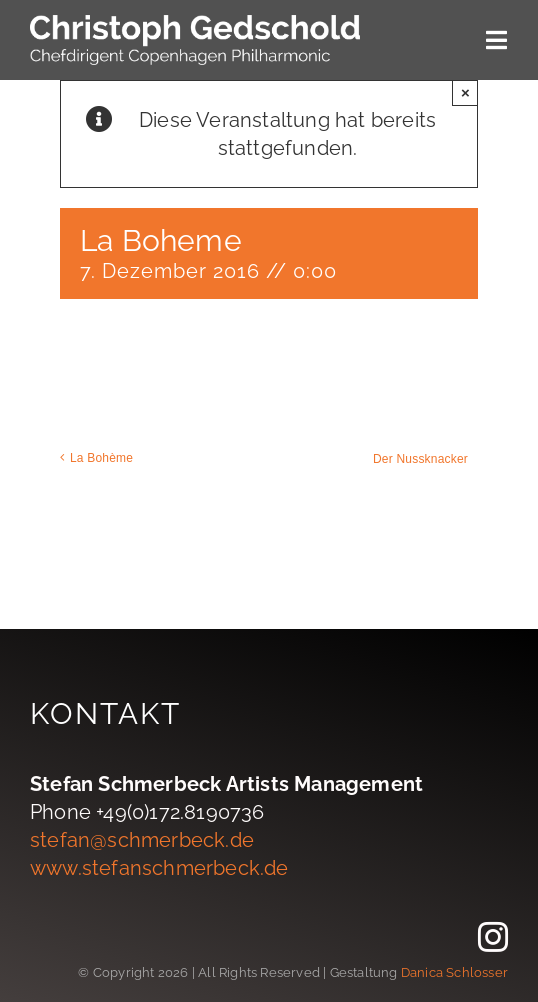 The image size is (538, 1002). I want to click on Danica Schlosser, so click(454, 972).